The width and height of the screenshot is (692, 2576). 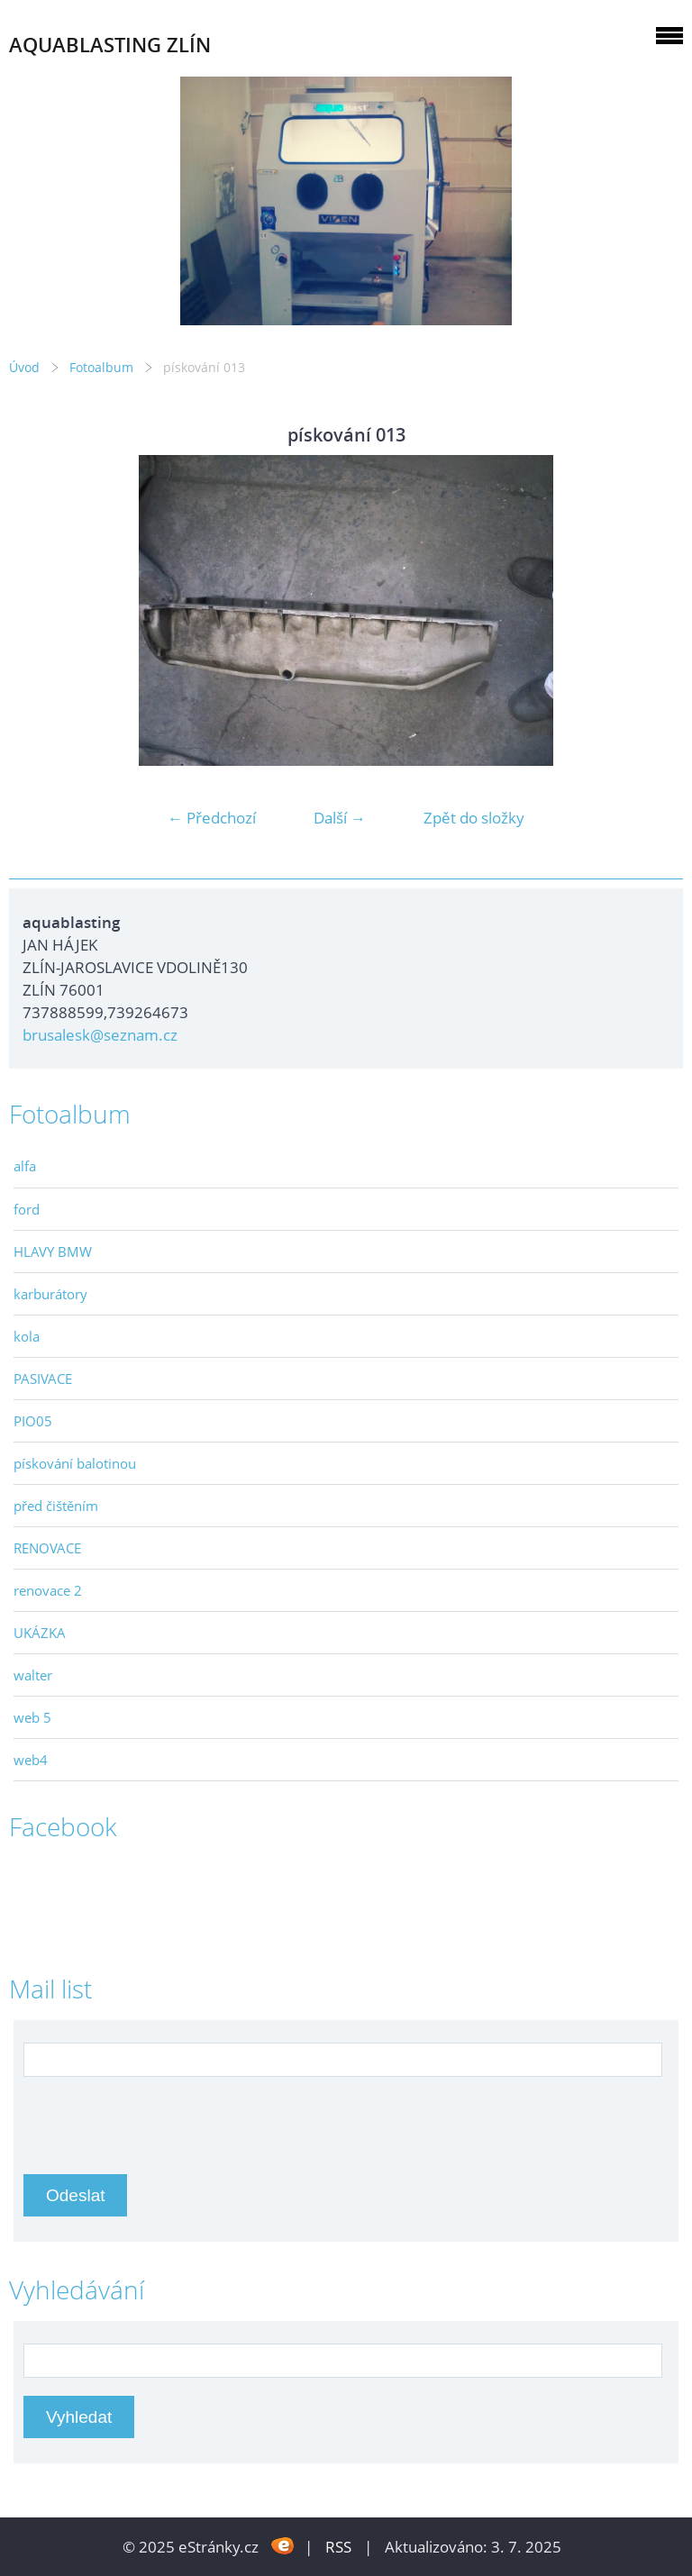 I want to click on renovace 2, so click(x=48, y=1590).